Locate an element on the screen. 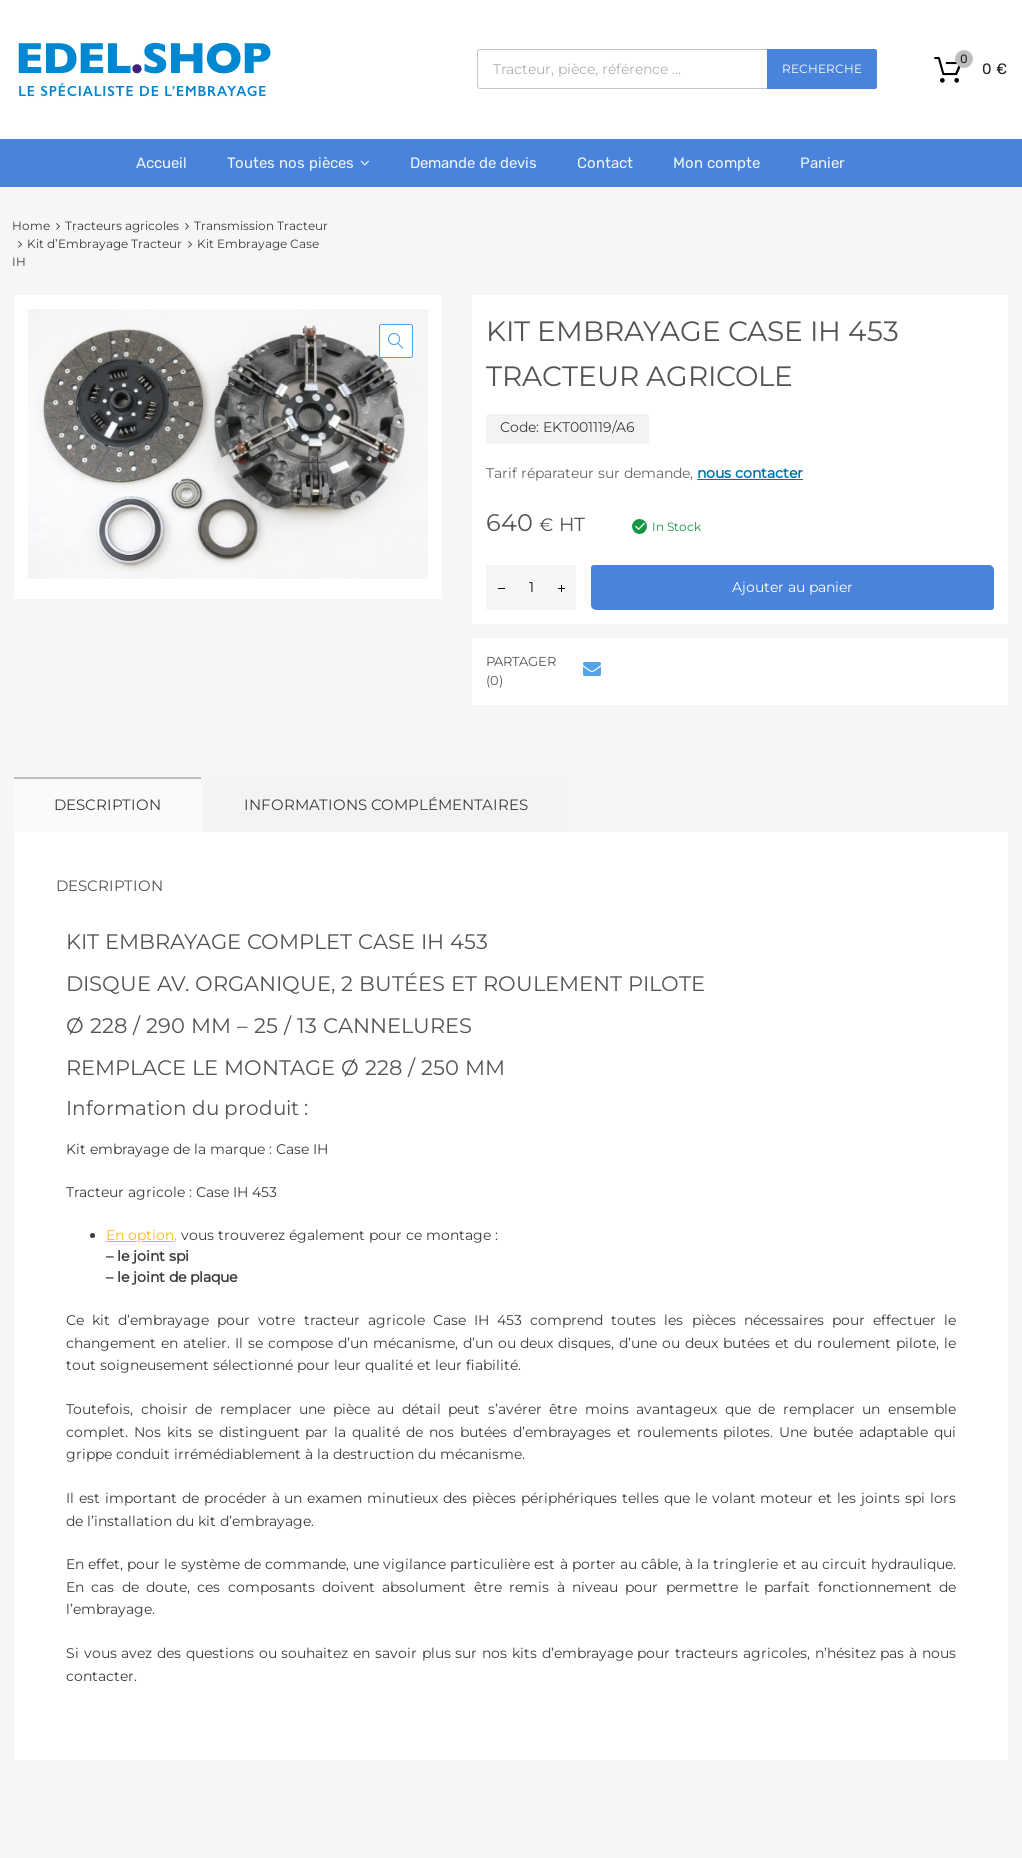 The height and width of the screenshot is (1858, 1022). Recherche is located at coordinates (822, 68).